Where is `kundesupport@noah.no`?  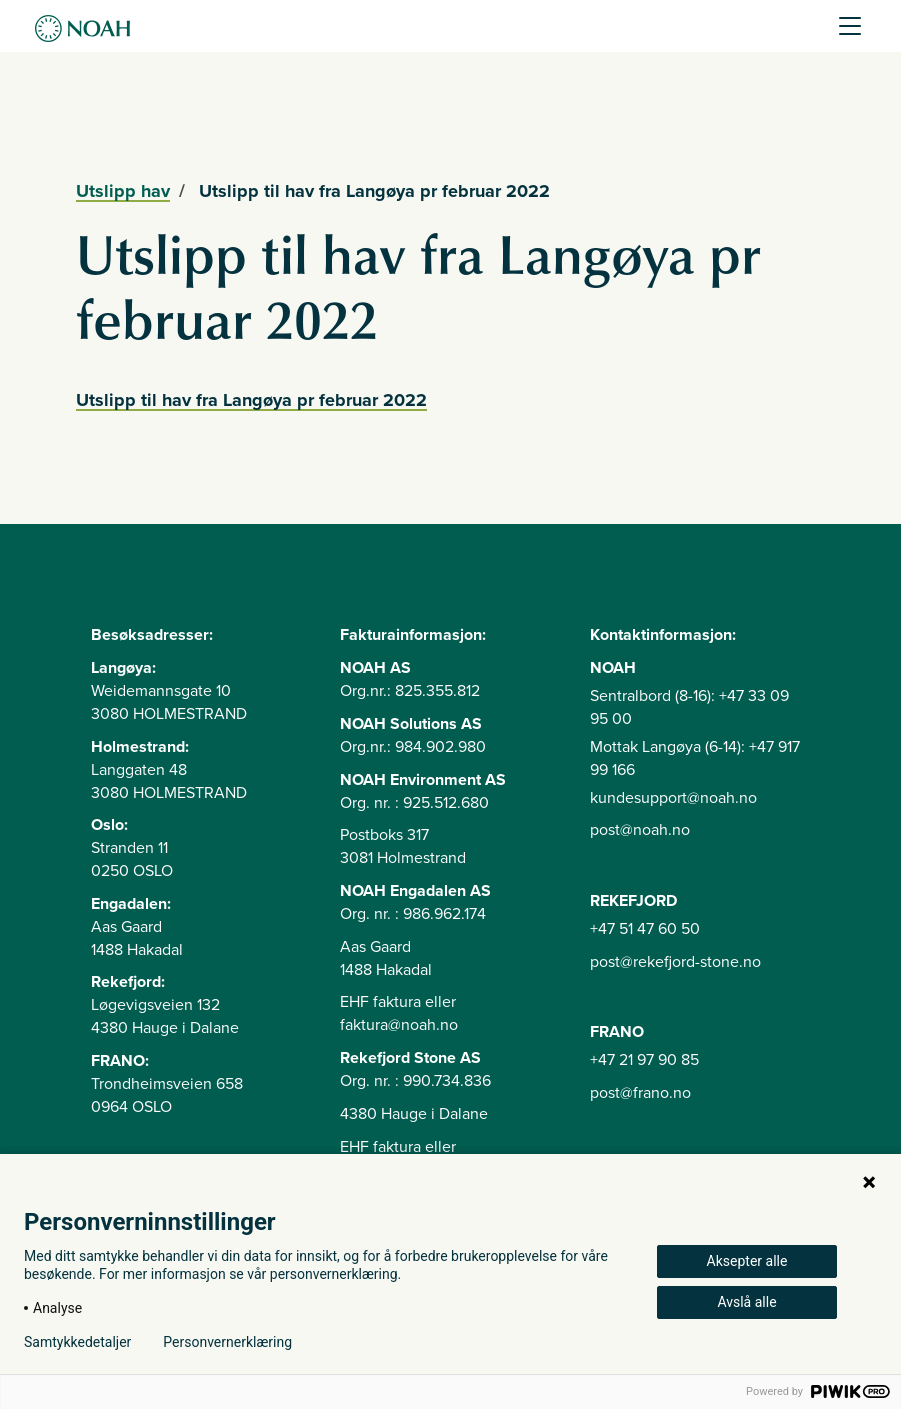 kundesupport@noah.no is located at coordinates (673, 798).